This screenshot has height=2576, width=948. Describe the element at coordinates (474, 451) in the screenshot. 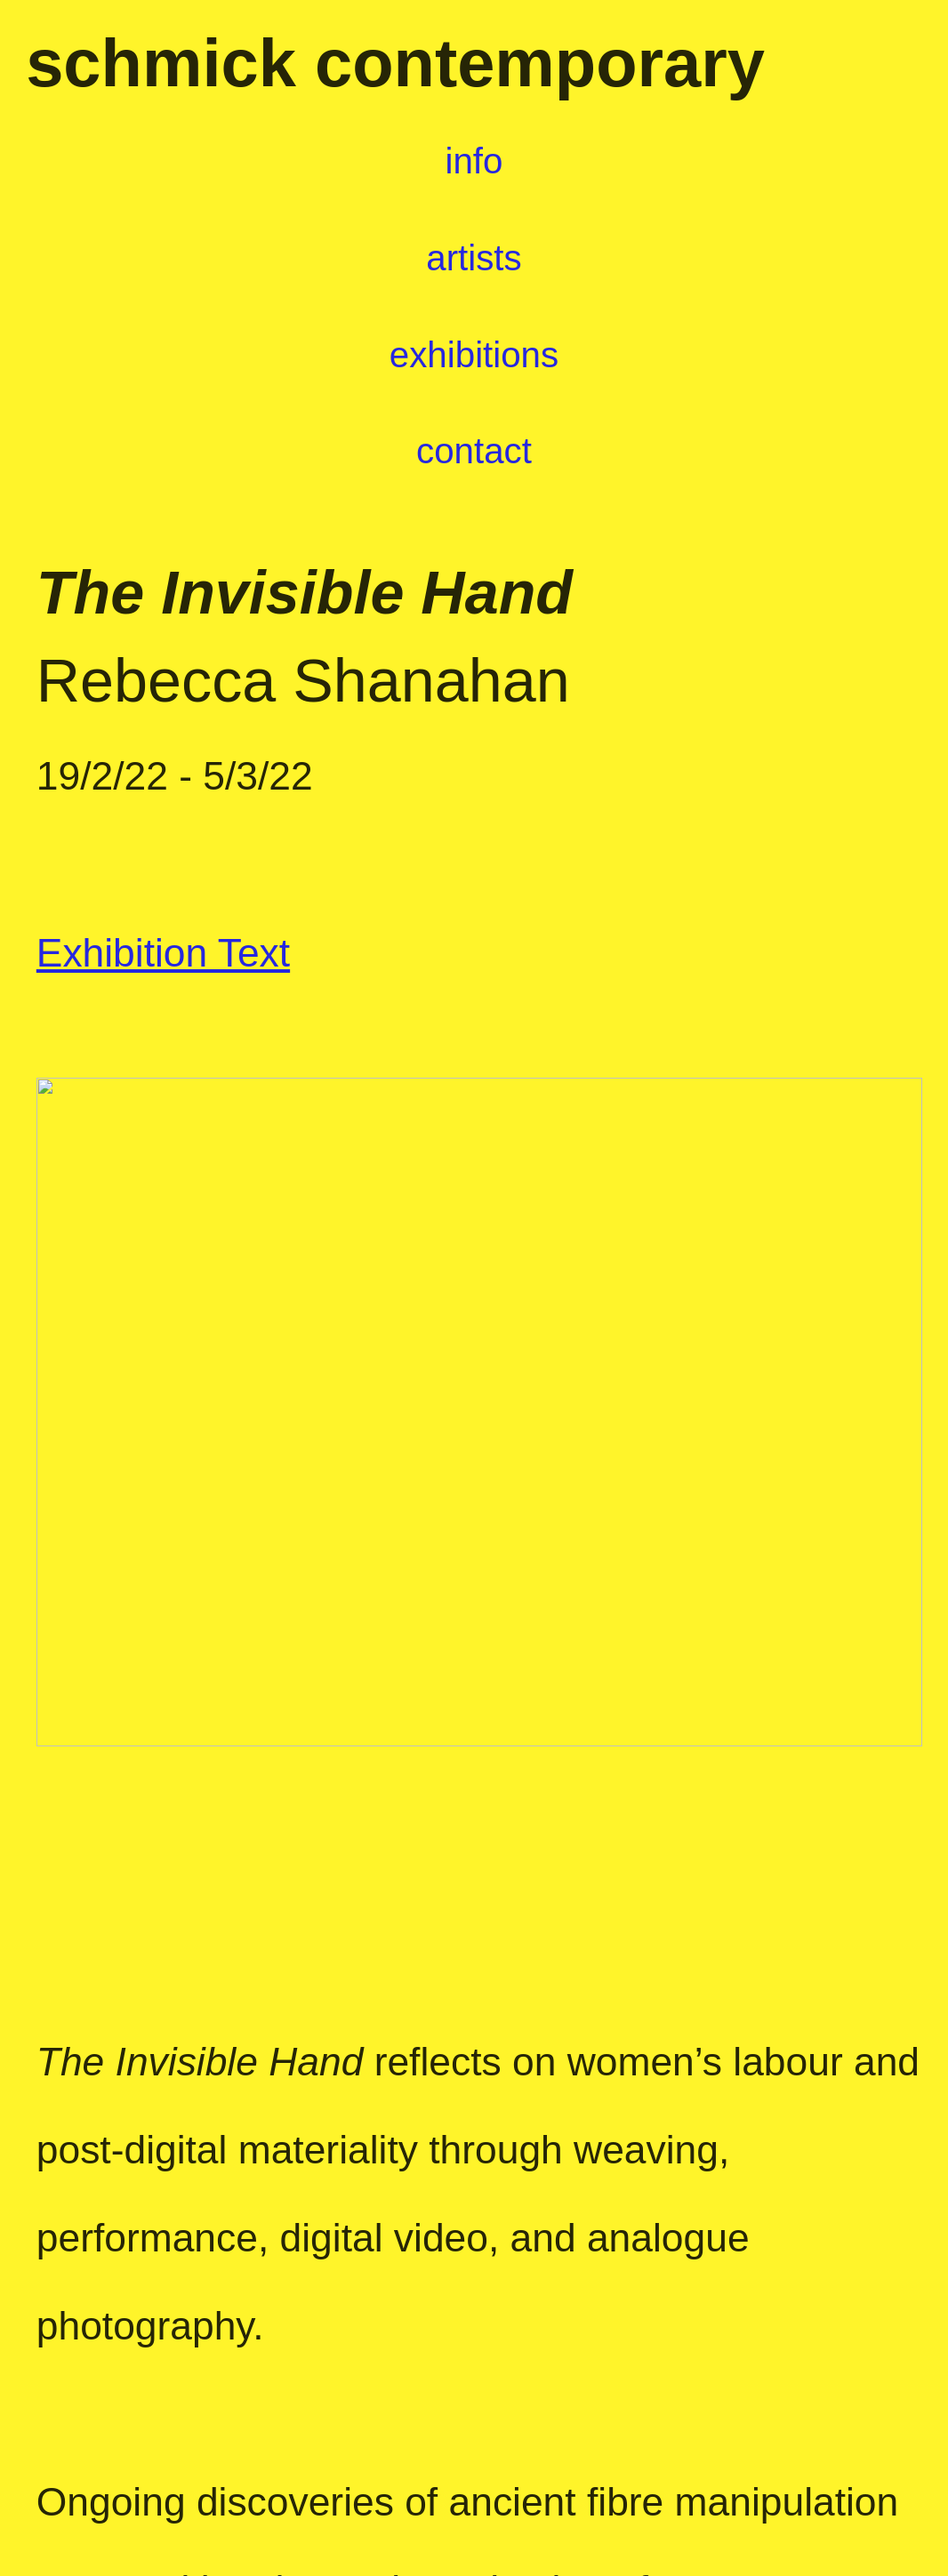

I see `contact` at that location.